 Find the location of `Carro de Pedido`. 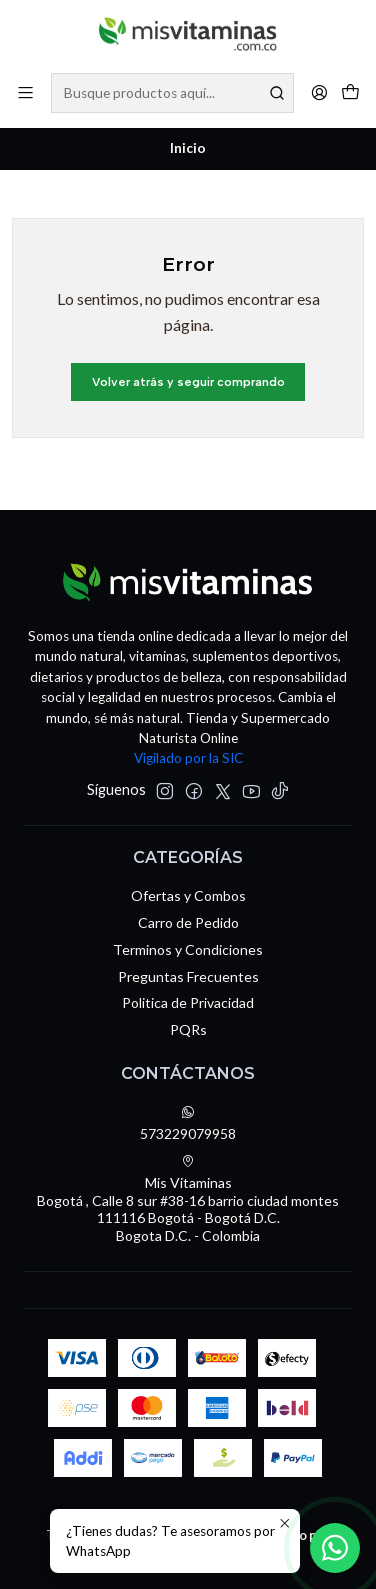

Carro de Pedido is located at coordinates (188, 922).